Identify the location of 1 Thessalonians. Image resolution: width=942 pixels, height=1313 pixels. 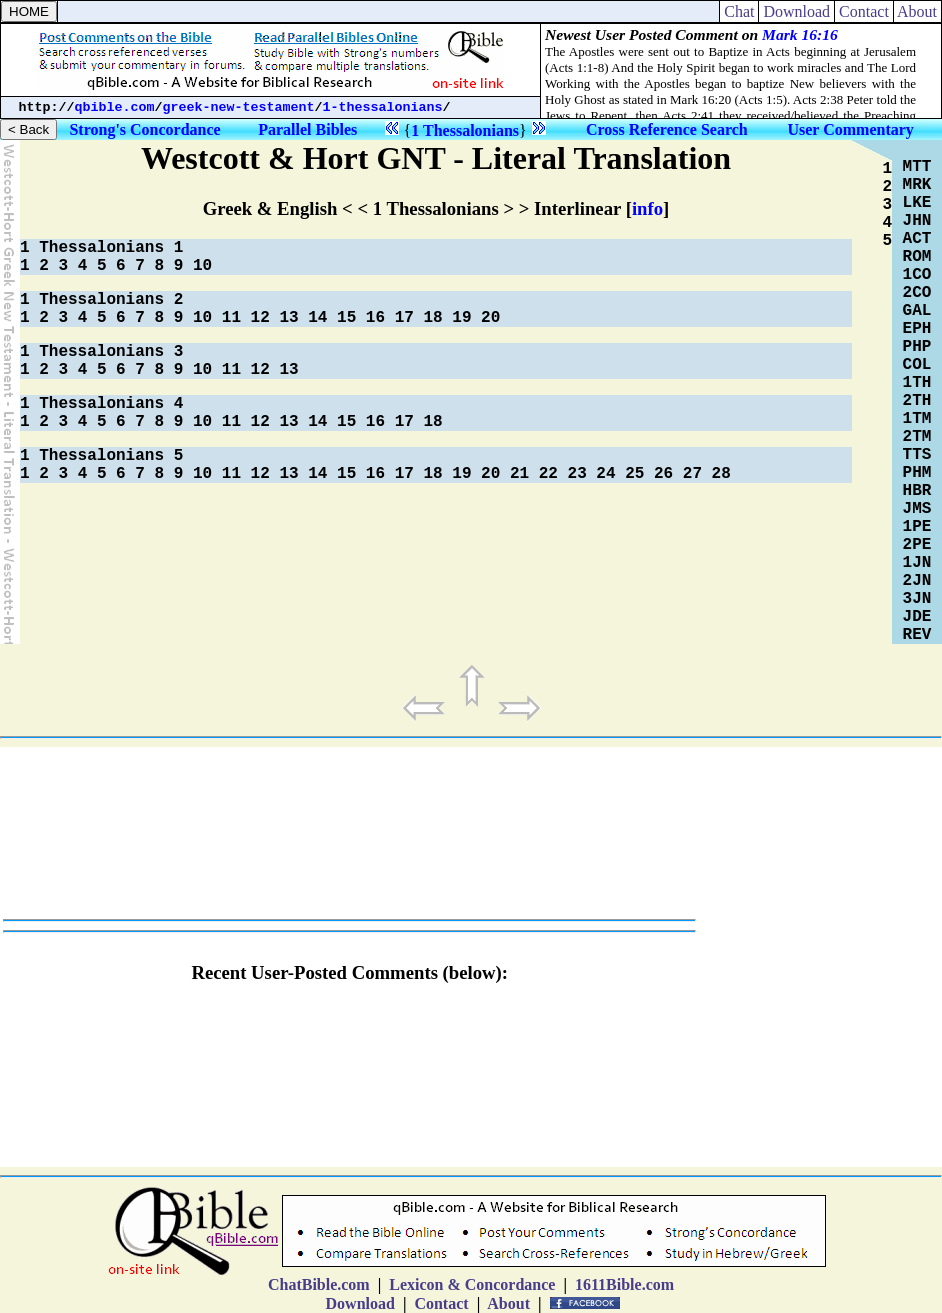
(465, 130).